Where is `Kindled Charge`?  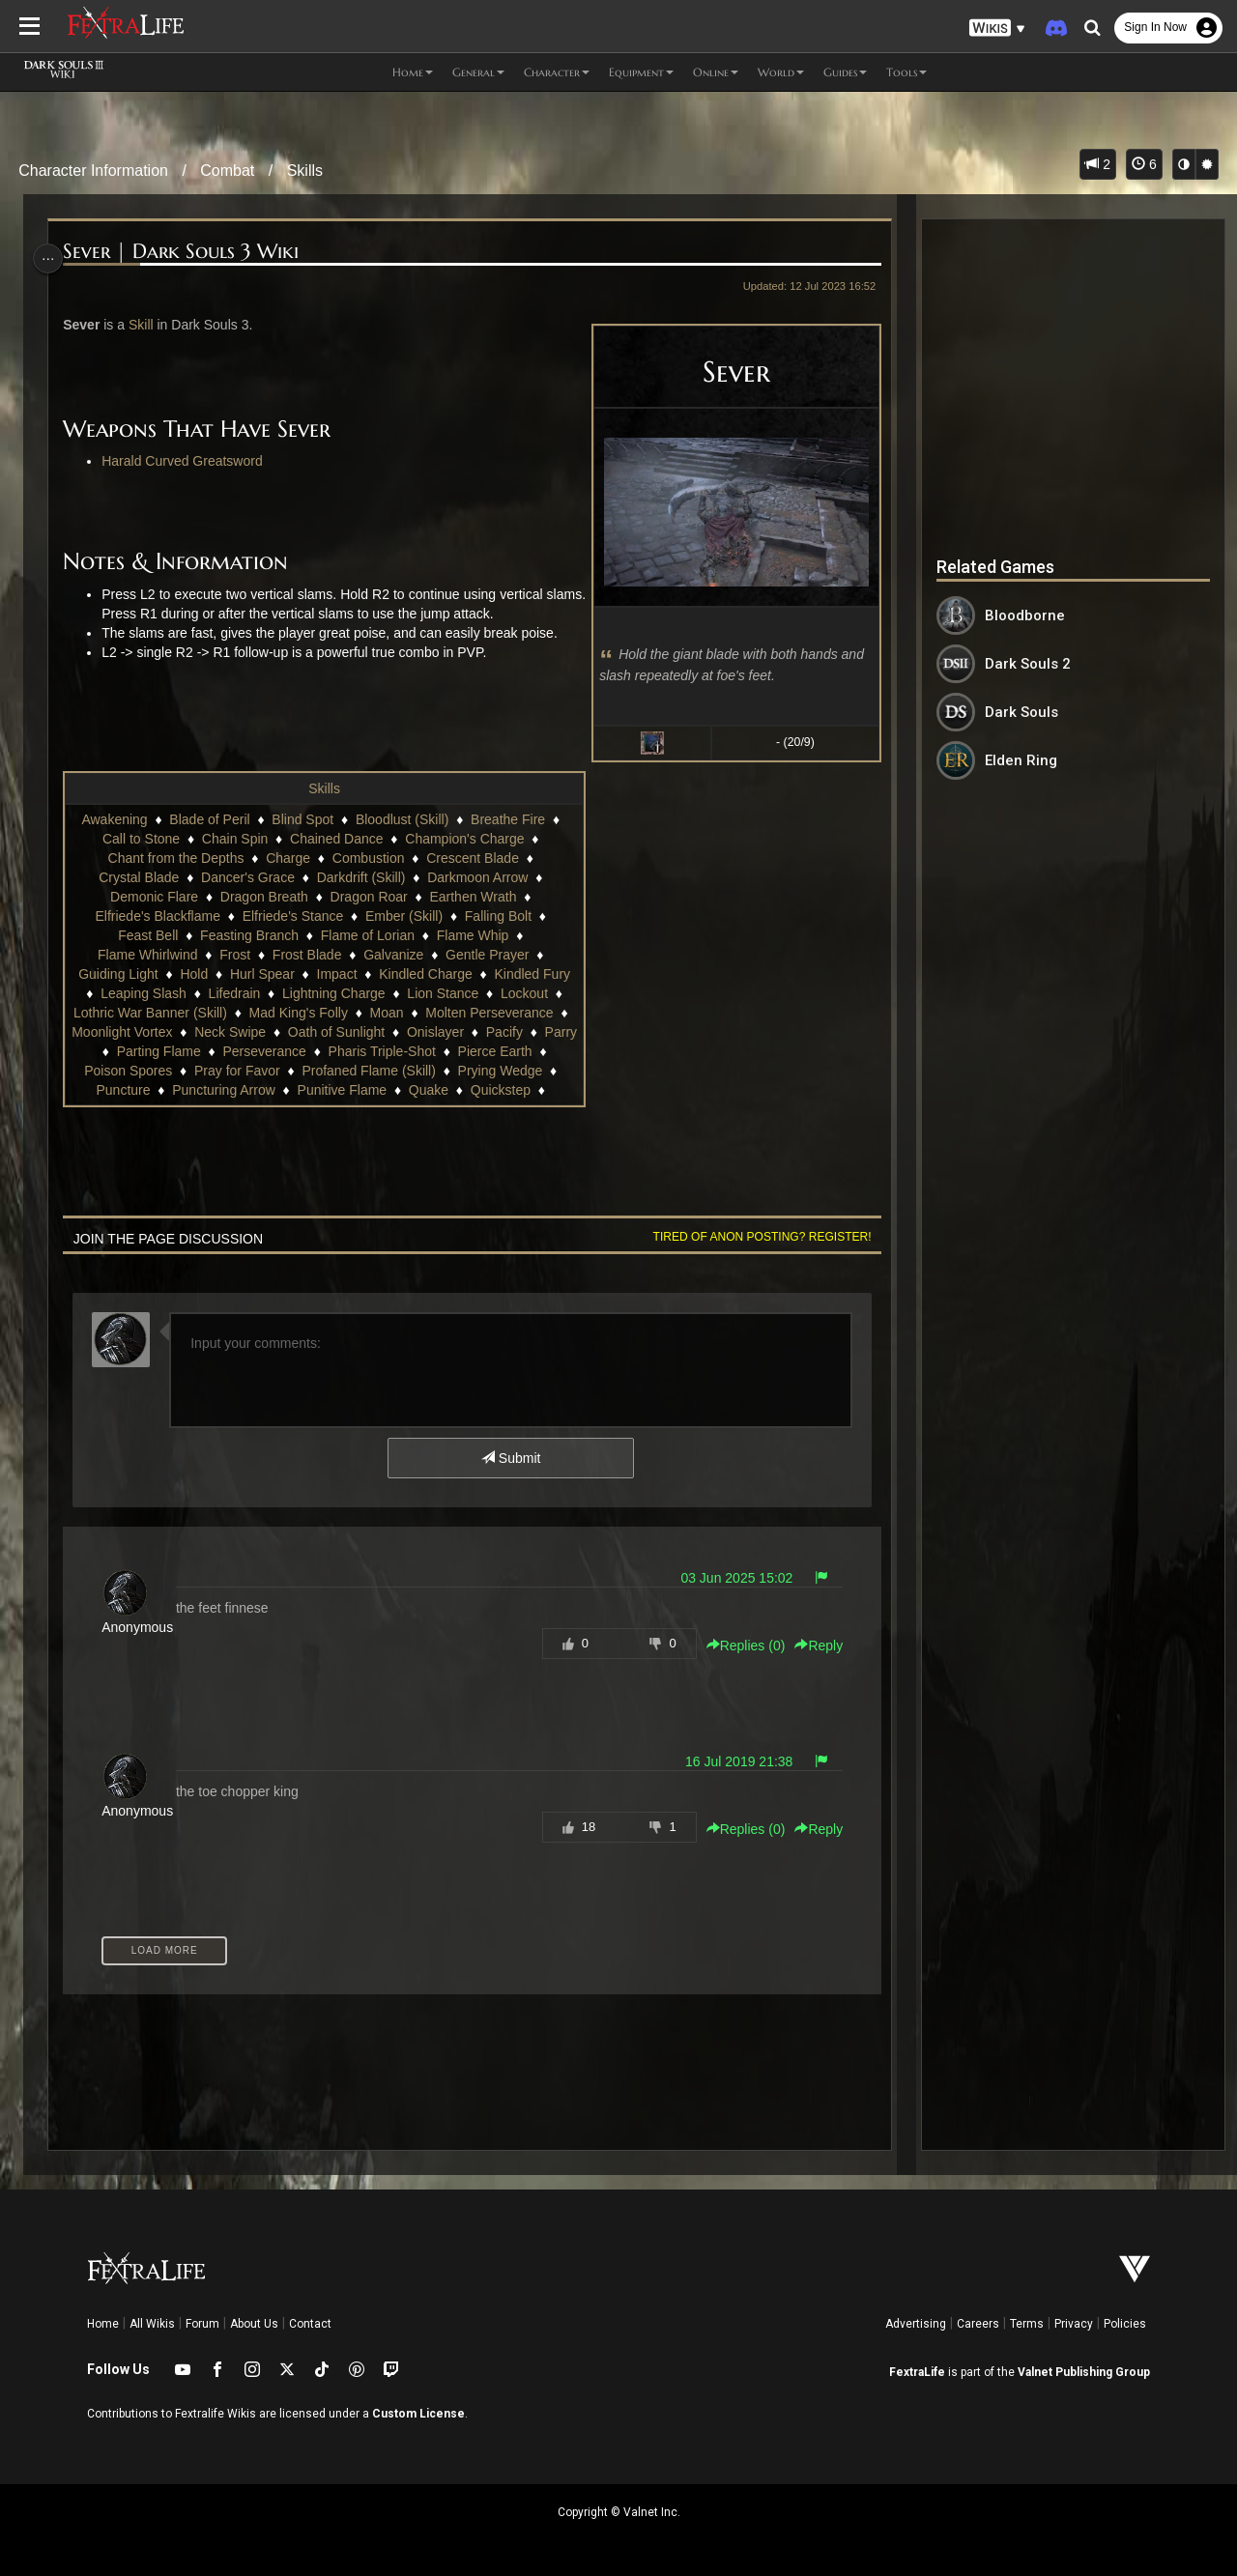 Kindled Charge is located at coordinates (425, 974).